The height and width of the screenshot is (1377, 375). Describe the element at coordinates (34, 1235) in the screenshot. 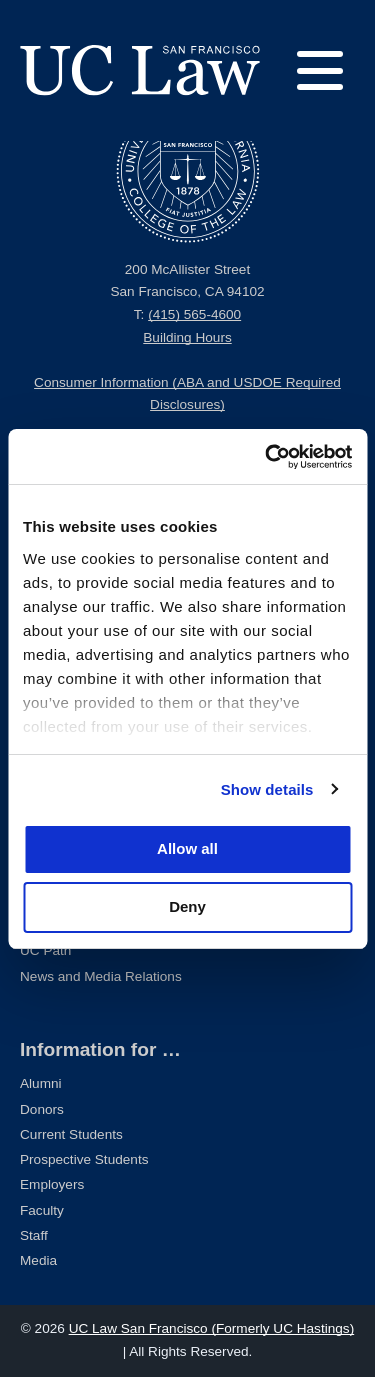

I see `Staff` at that location.